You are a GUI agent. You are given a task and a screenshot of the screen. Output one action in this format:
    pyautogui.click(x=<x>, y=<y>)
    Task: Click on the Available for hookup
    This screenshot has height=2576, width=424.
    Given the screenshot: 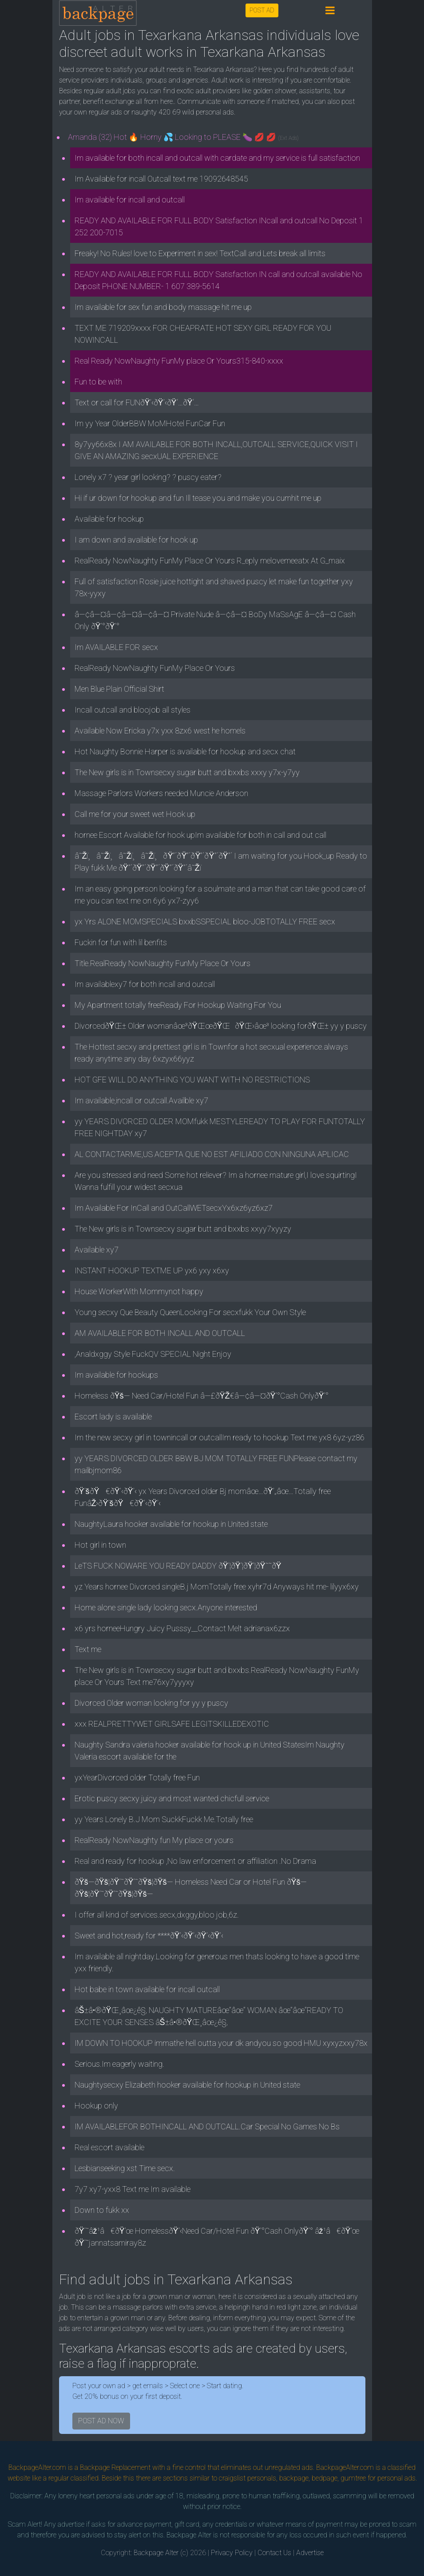 What is the action you would take?
    pyautogui.click(x=109, y=518)
    